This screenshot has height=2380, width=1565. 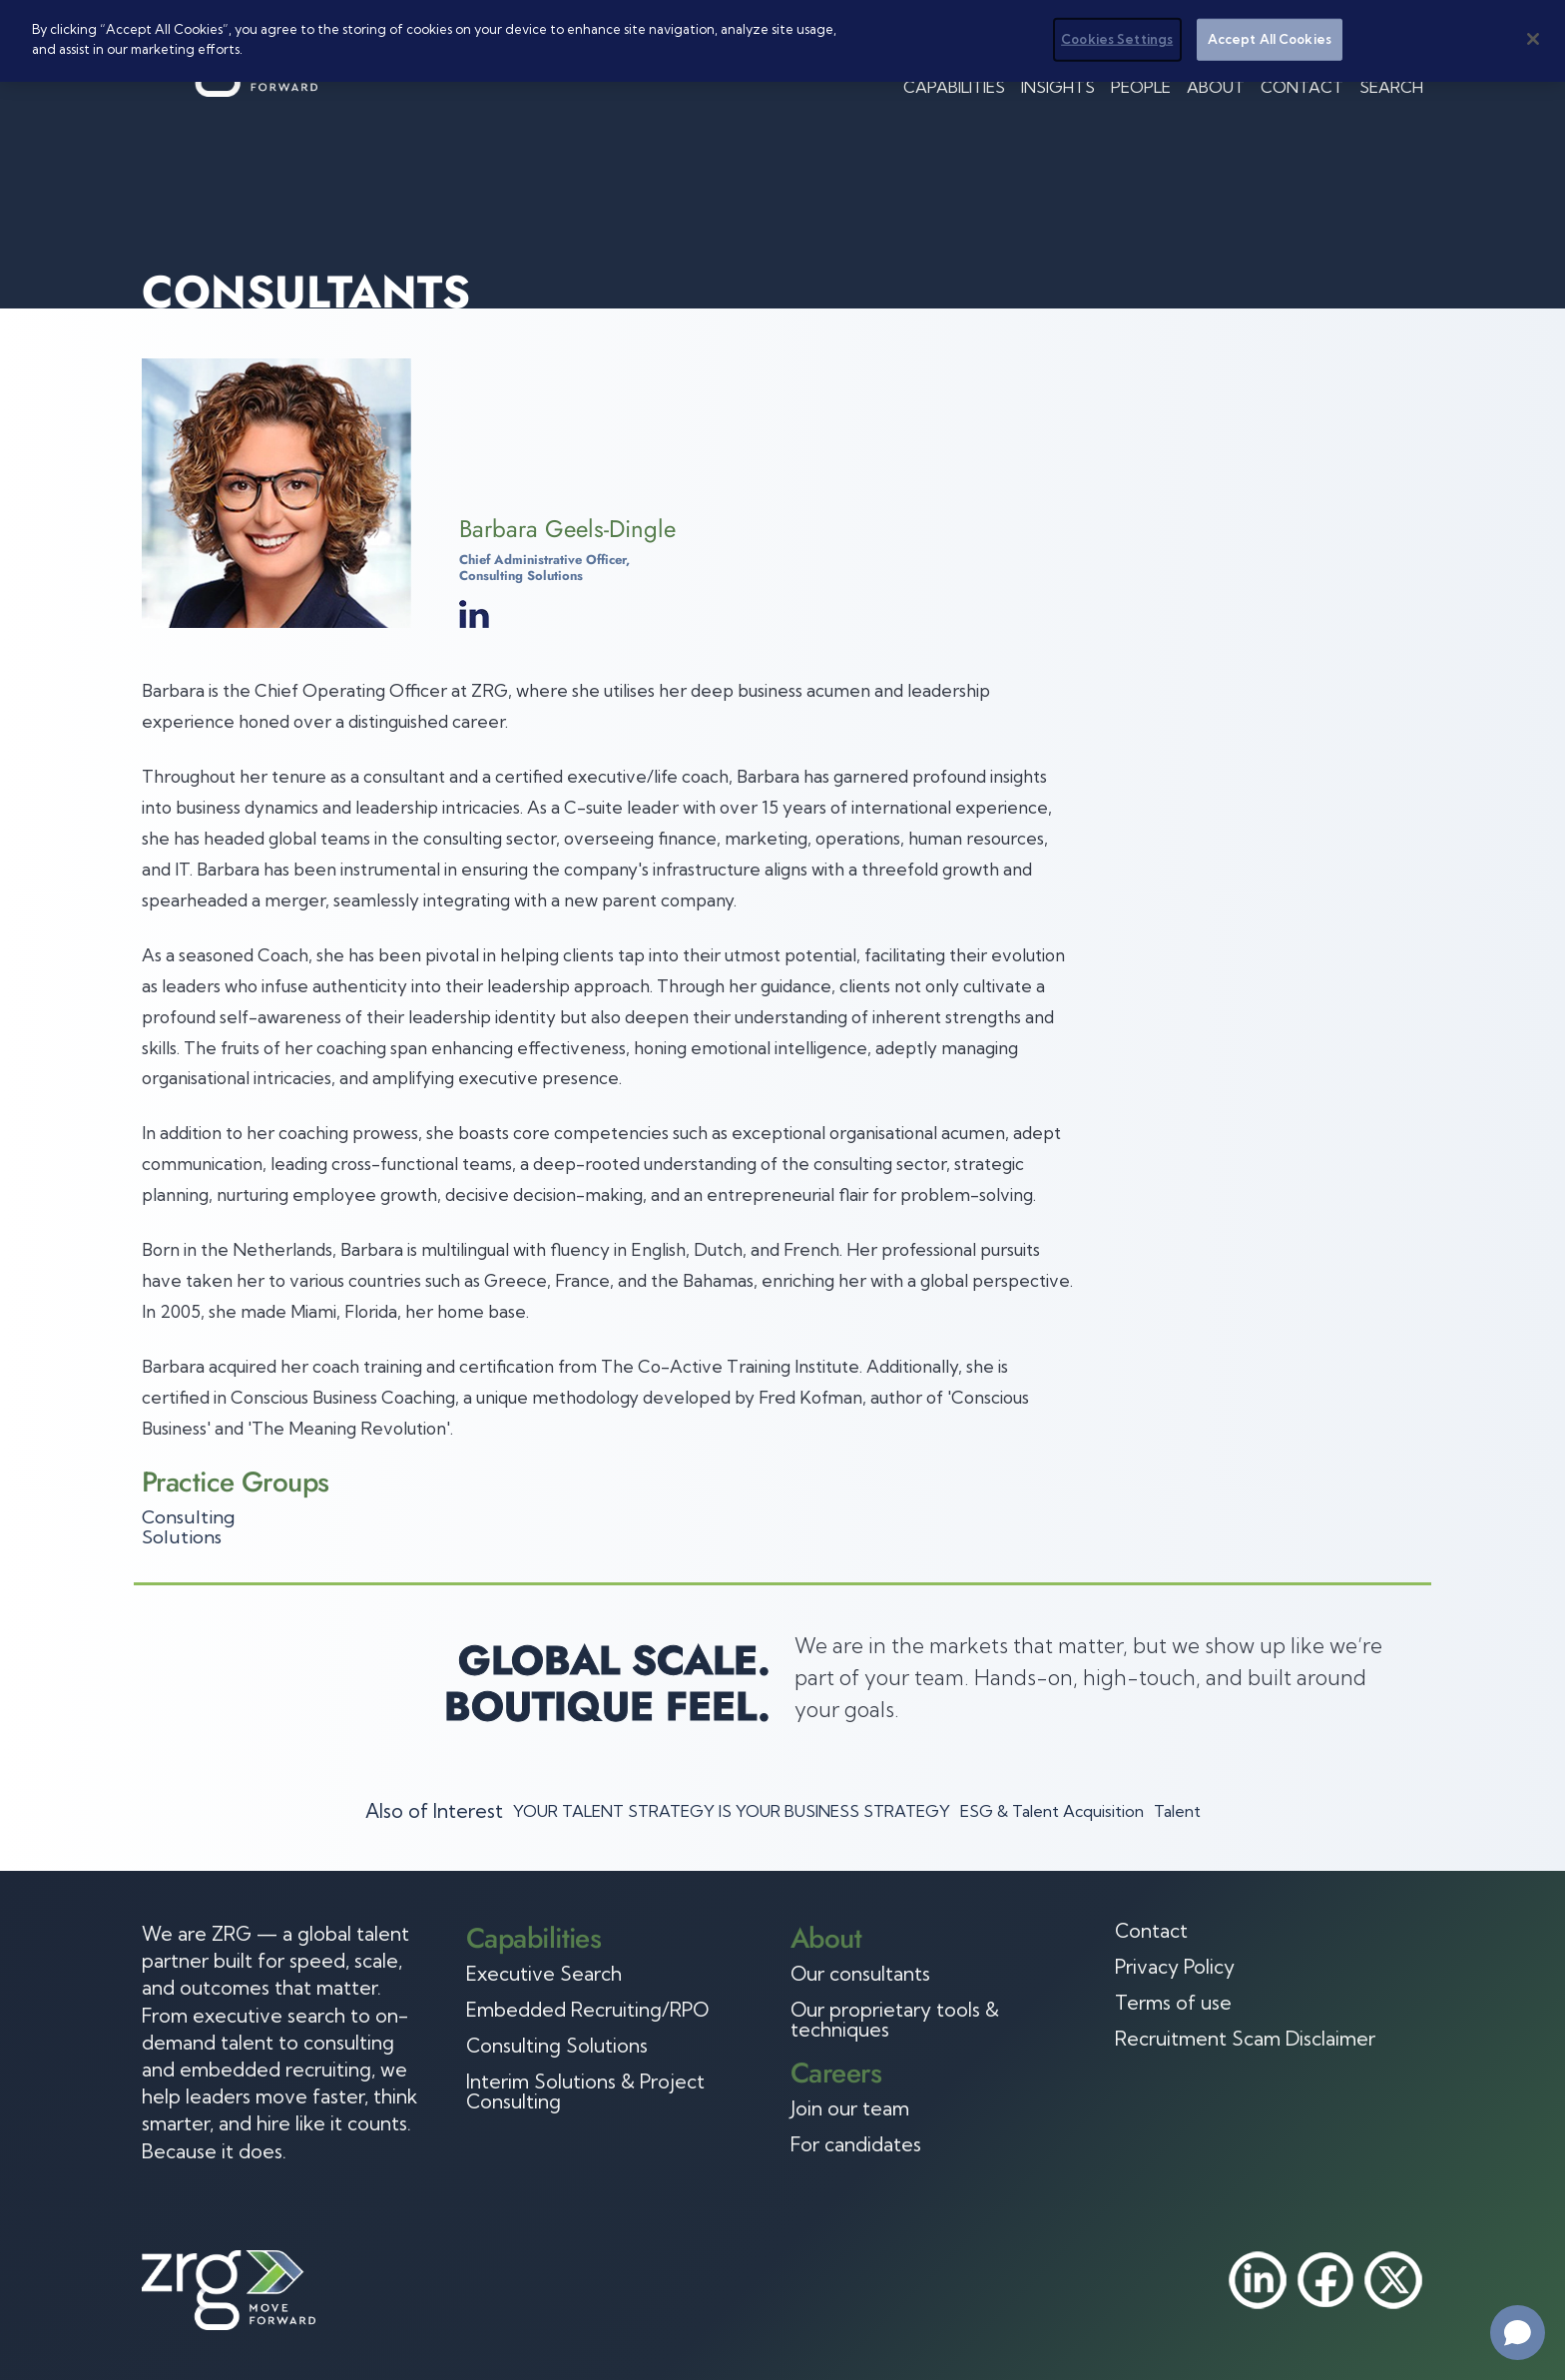 I want to click on ESG & Talent Acquisition, so click(x=1052, y=1811).